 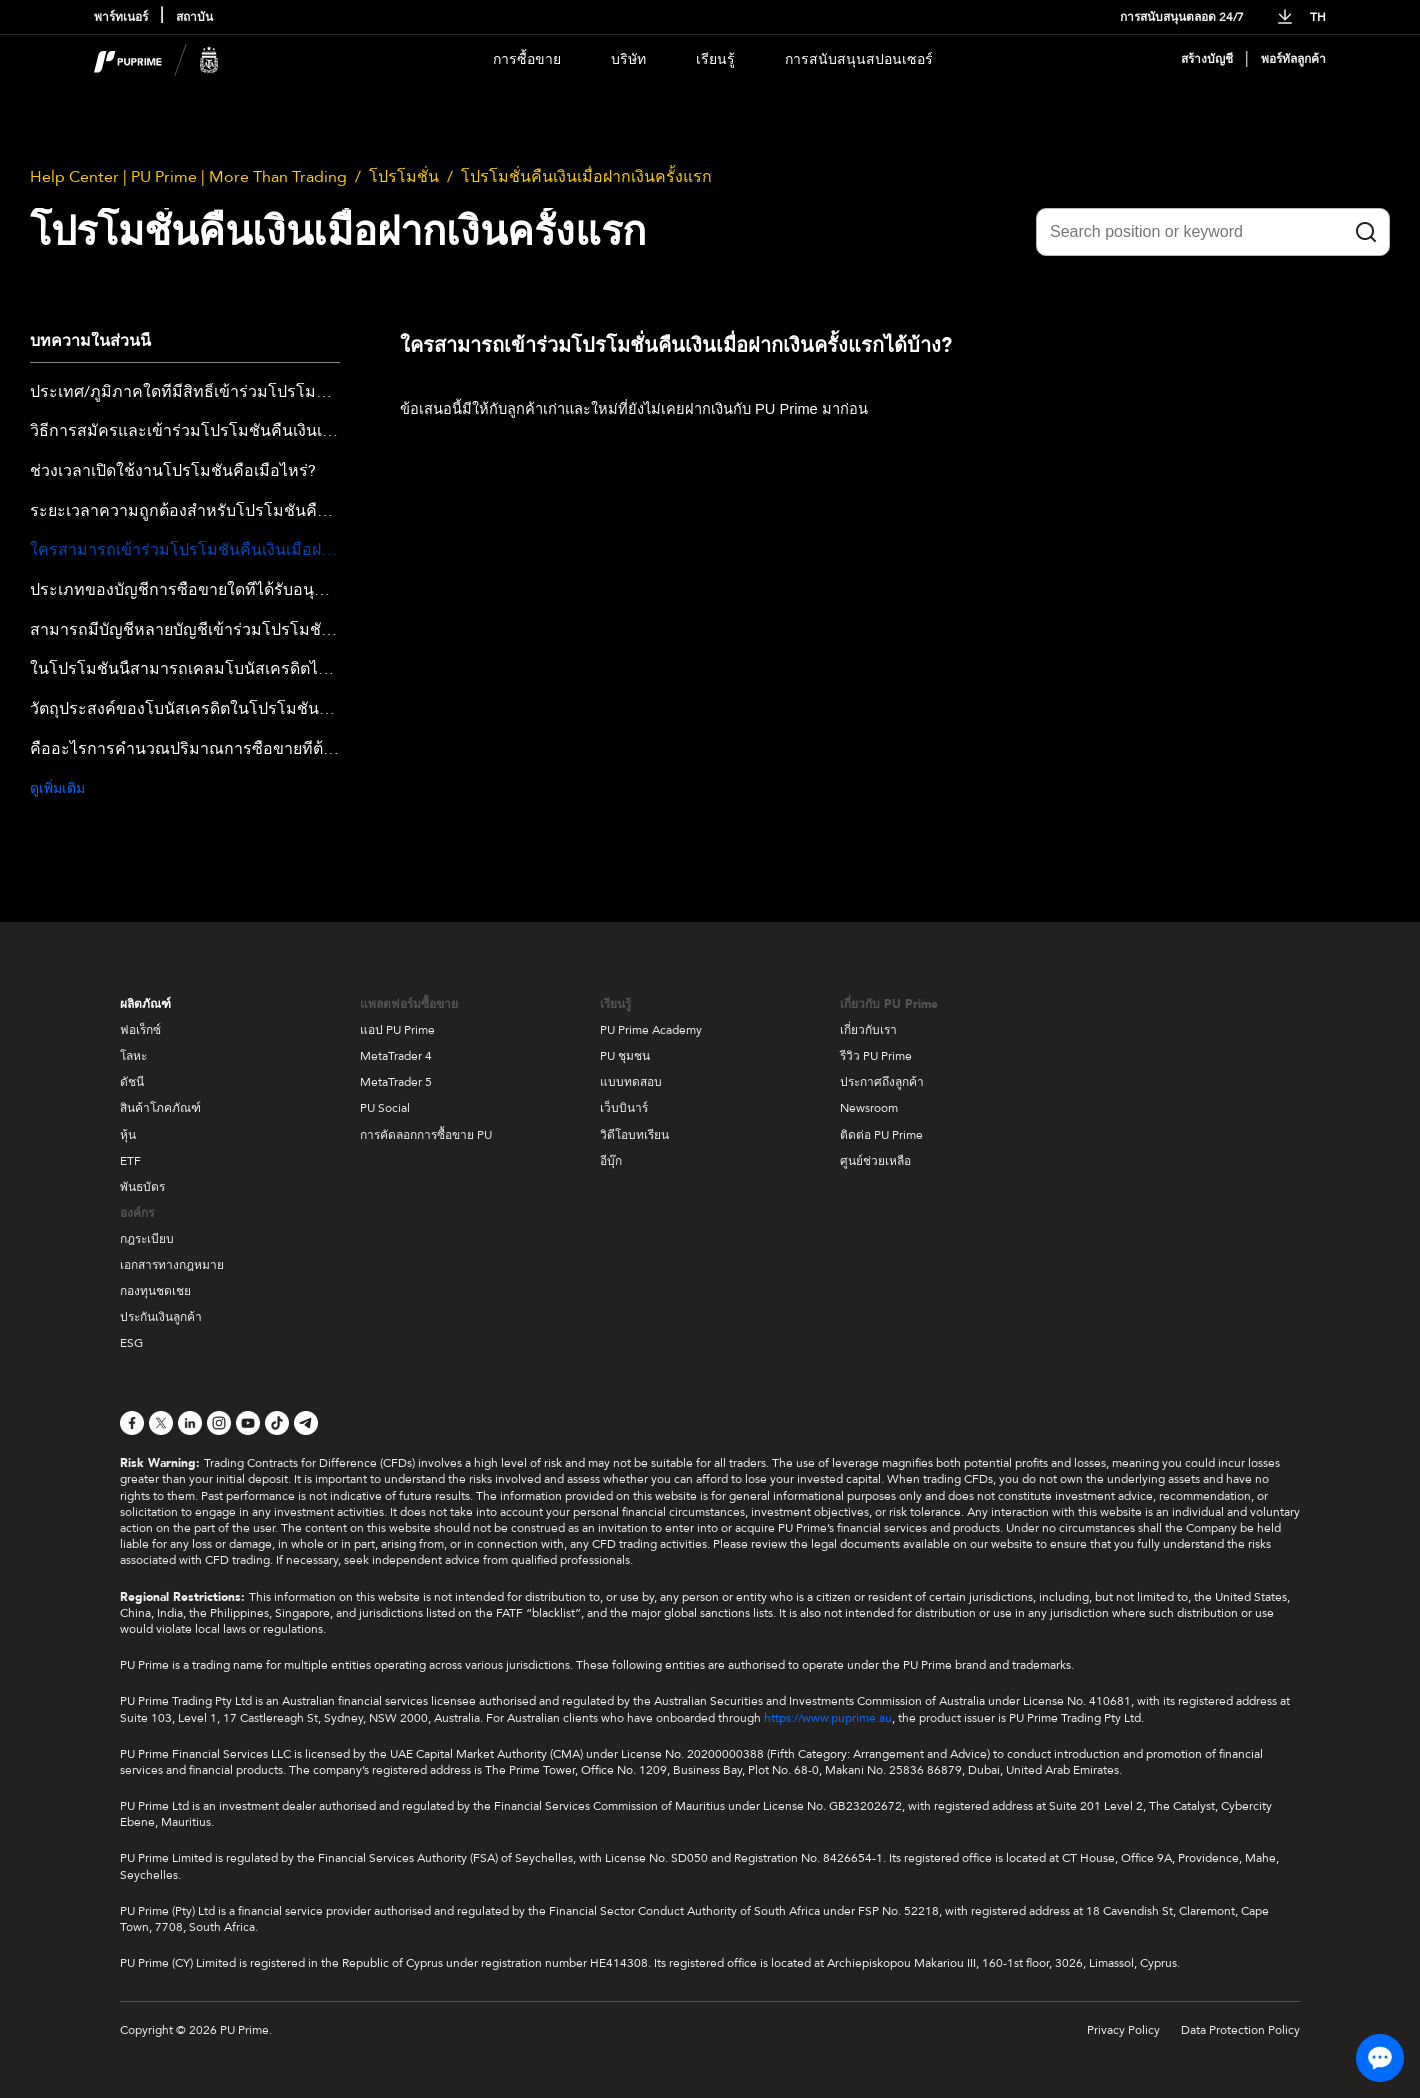 I want to click on พอร์ทัลลูกค้า, so click(x=1293, y=59).